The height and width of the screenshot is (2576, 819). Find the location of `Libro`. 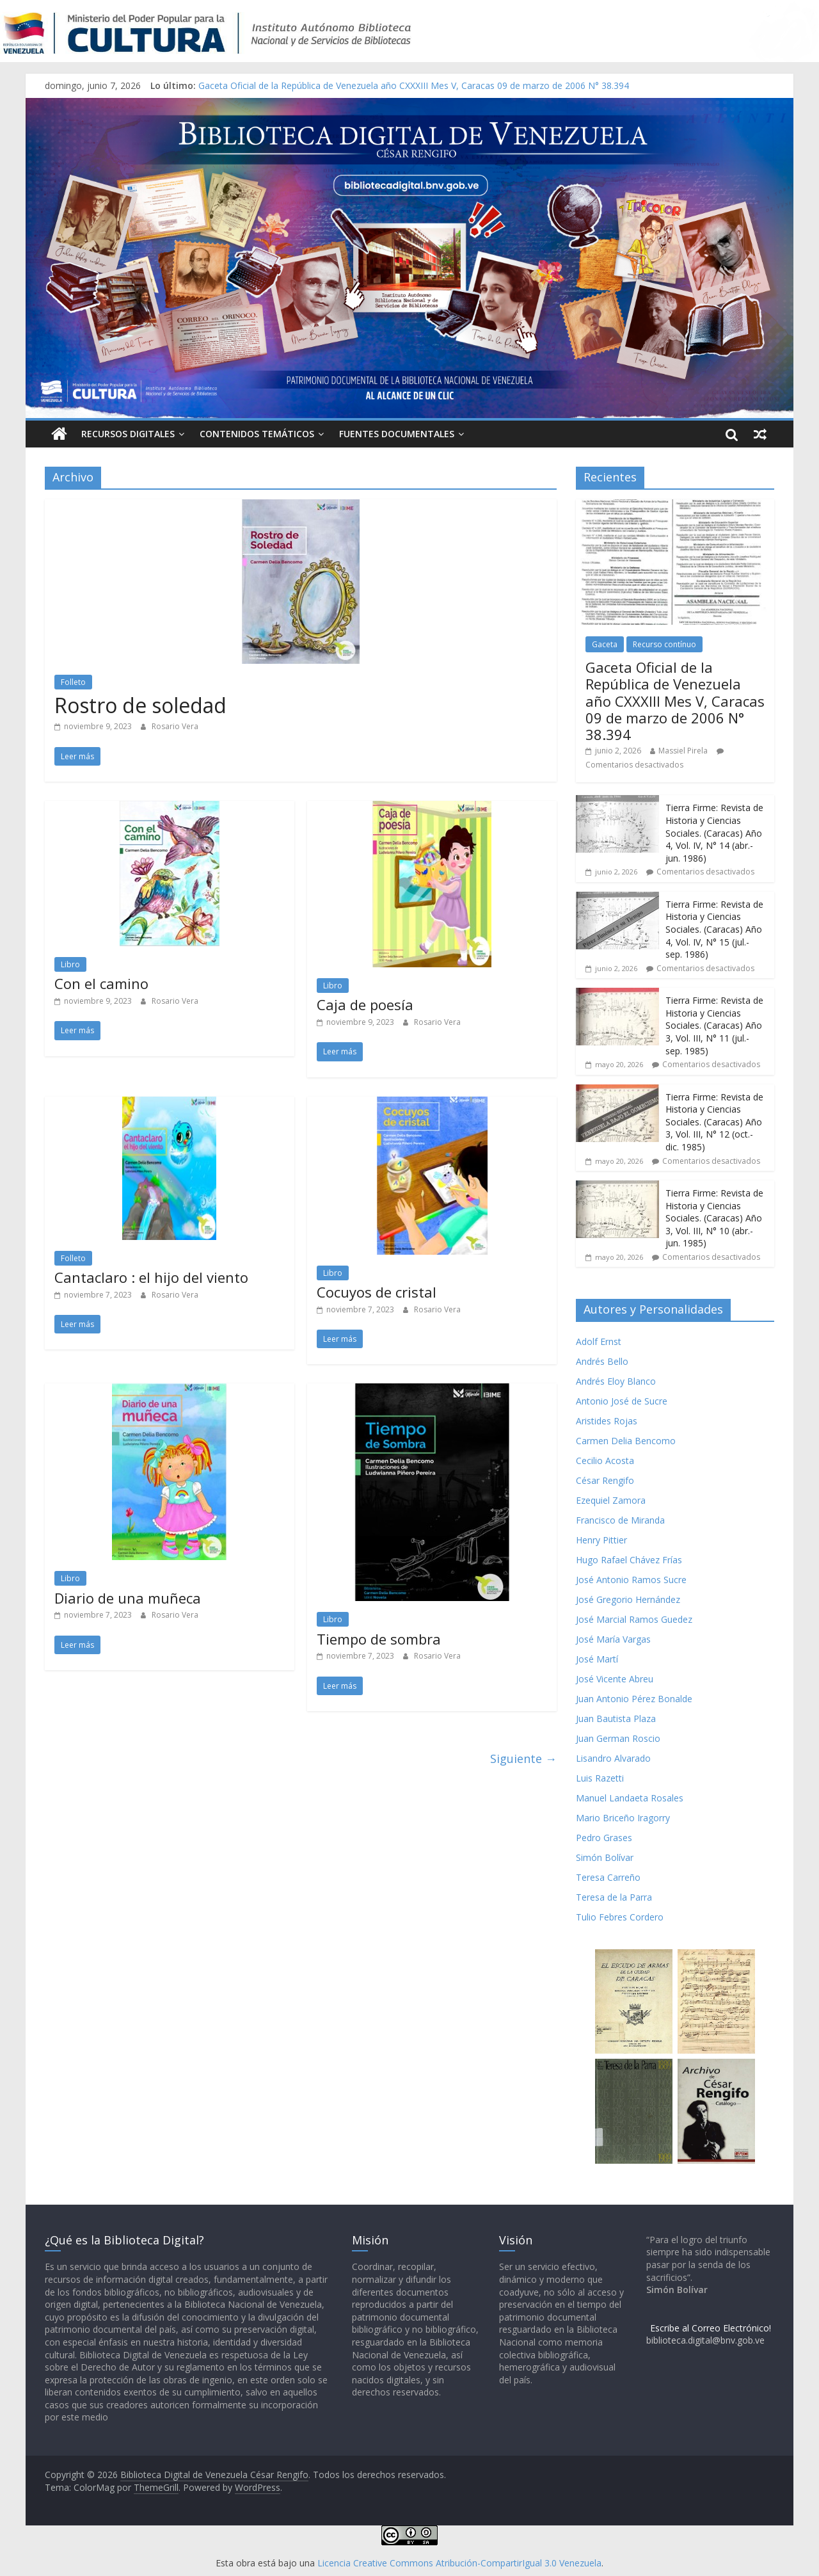

Libro is located at coordinates (70, 964).